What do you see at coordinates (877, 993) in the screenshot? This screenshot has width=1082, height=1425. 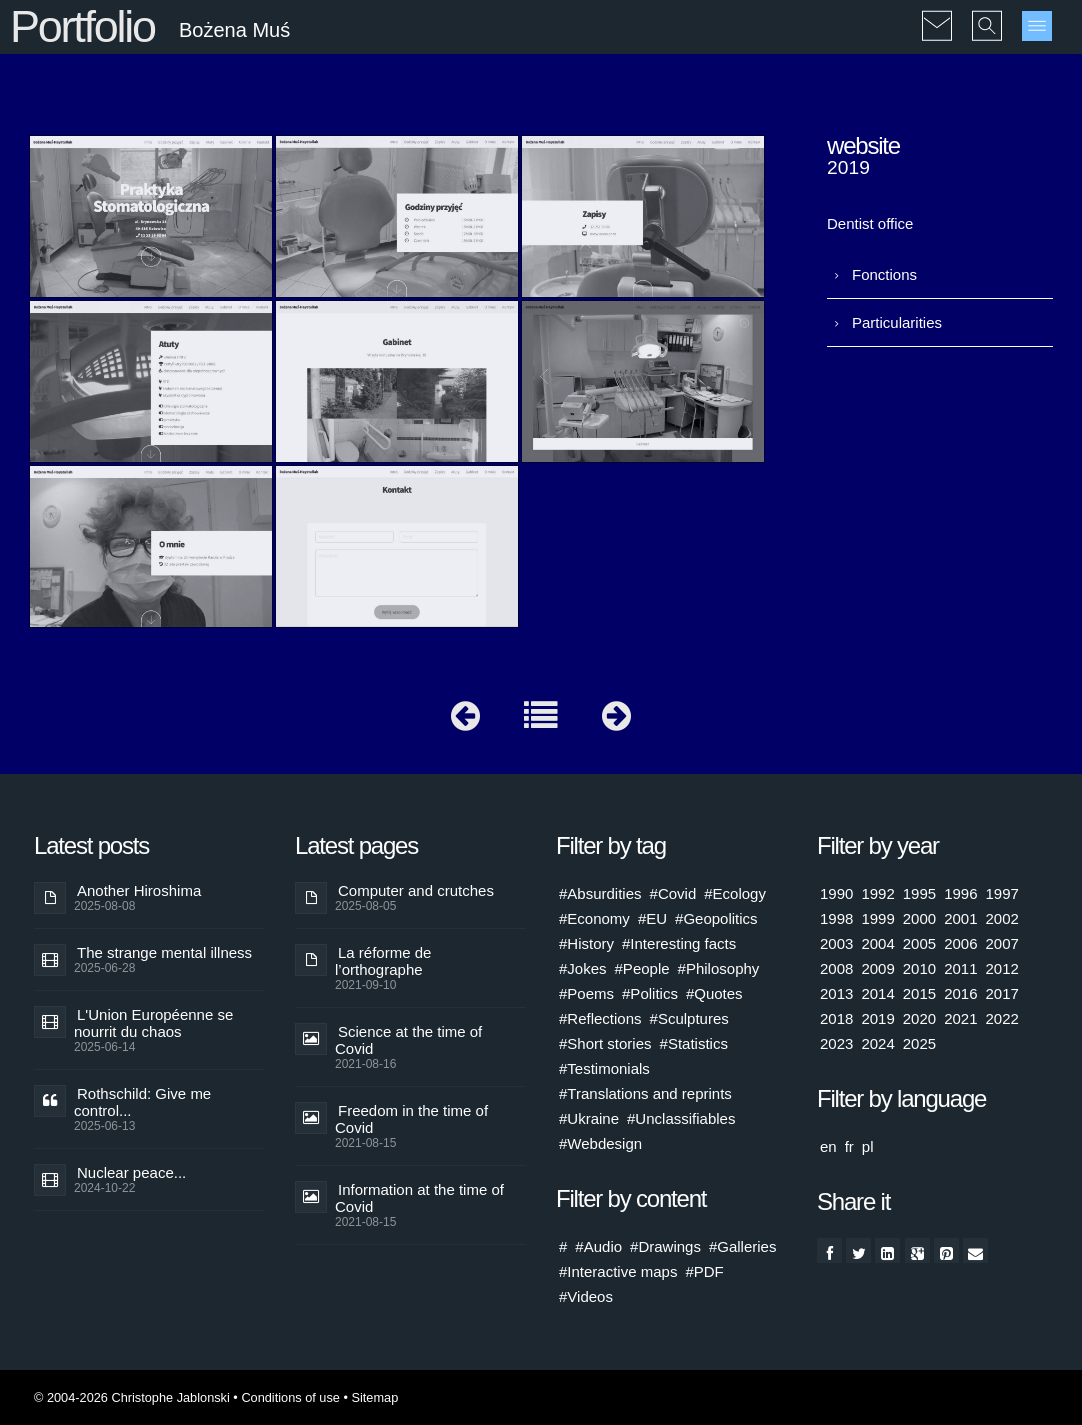 I see `2014` at bounding box center [877, 993].